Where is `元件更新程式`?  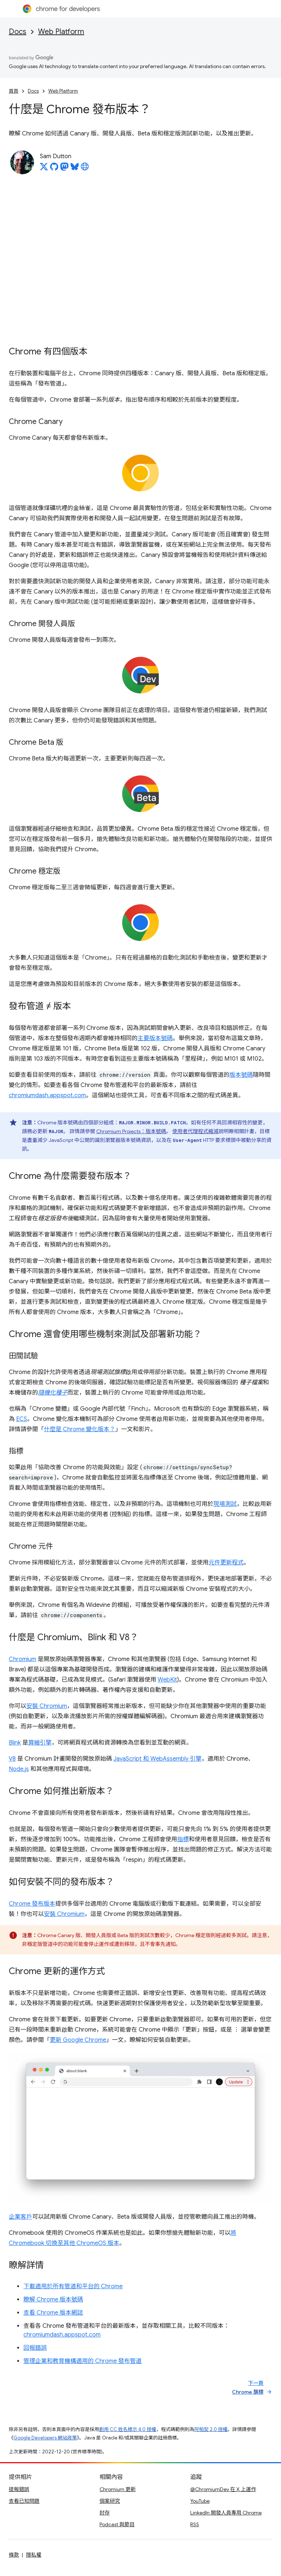 元件更新程式 is located at coordinates (226, 1562).